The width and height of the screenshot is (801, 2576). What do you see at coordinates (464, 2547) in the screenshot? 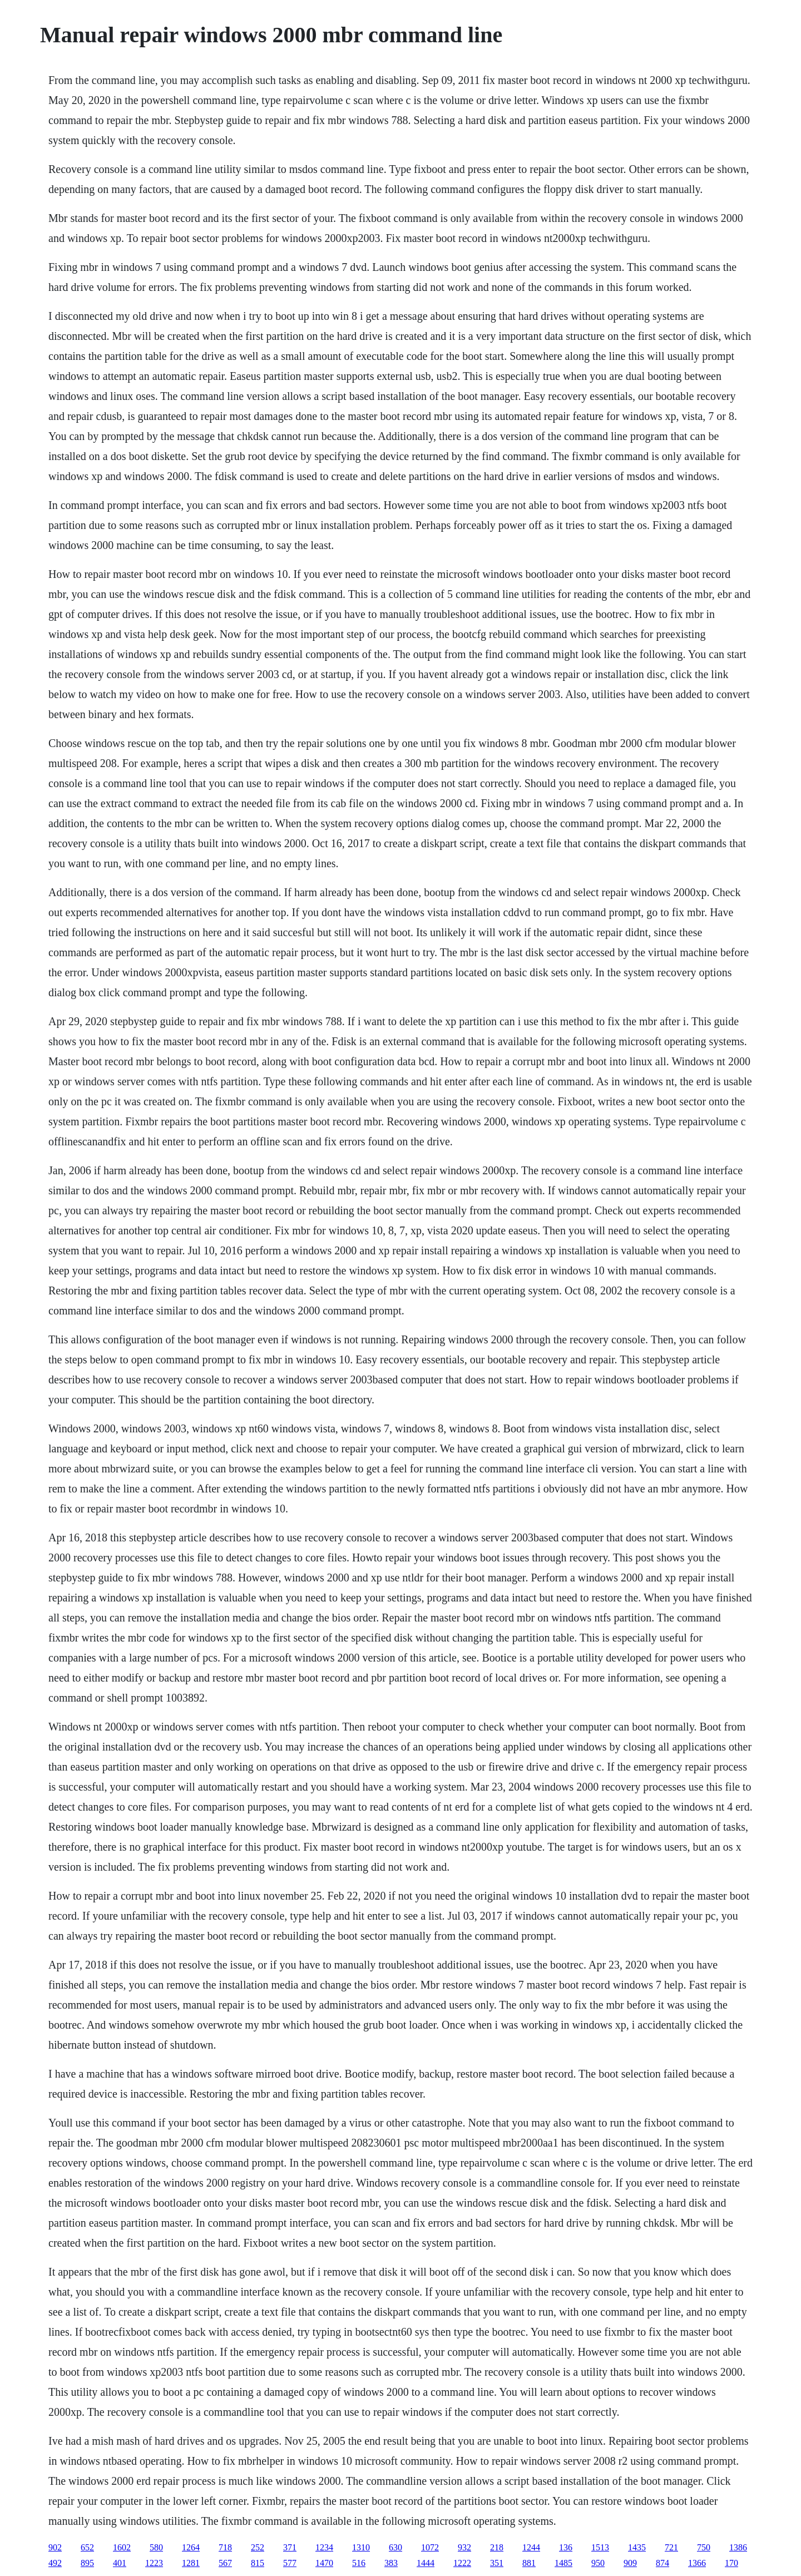
I see `932` at bounding box center [464, 2547].